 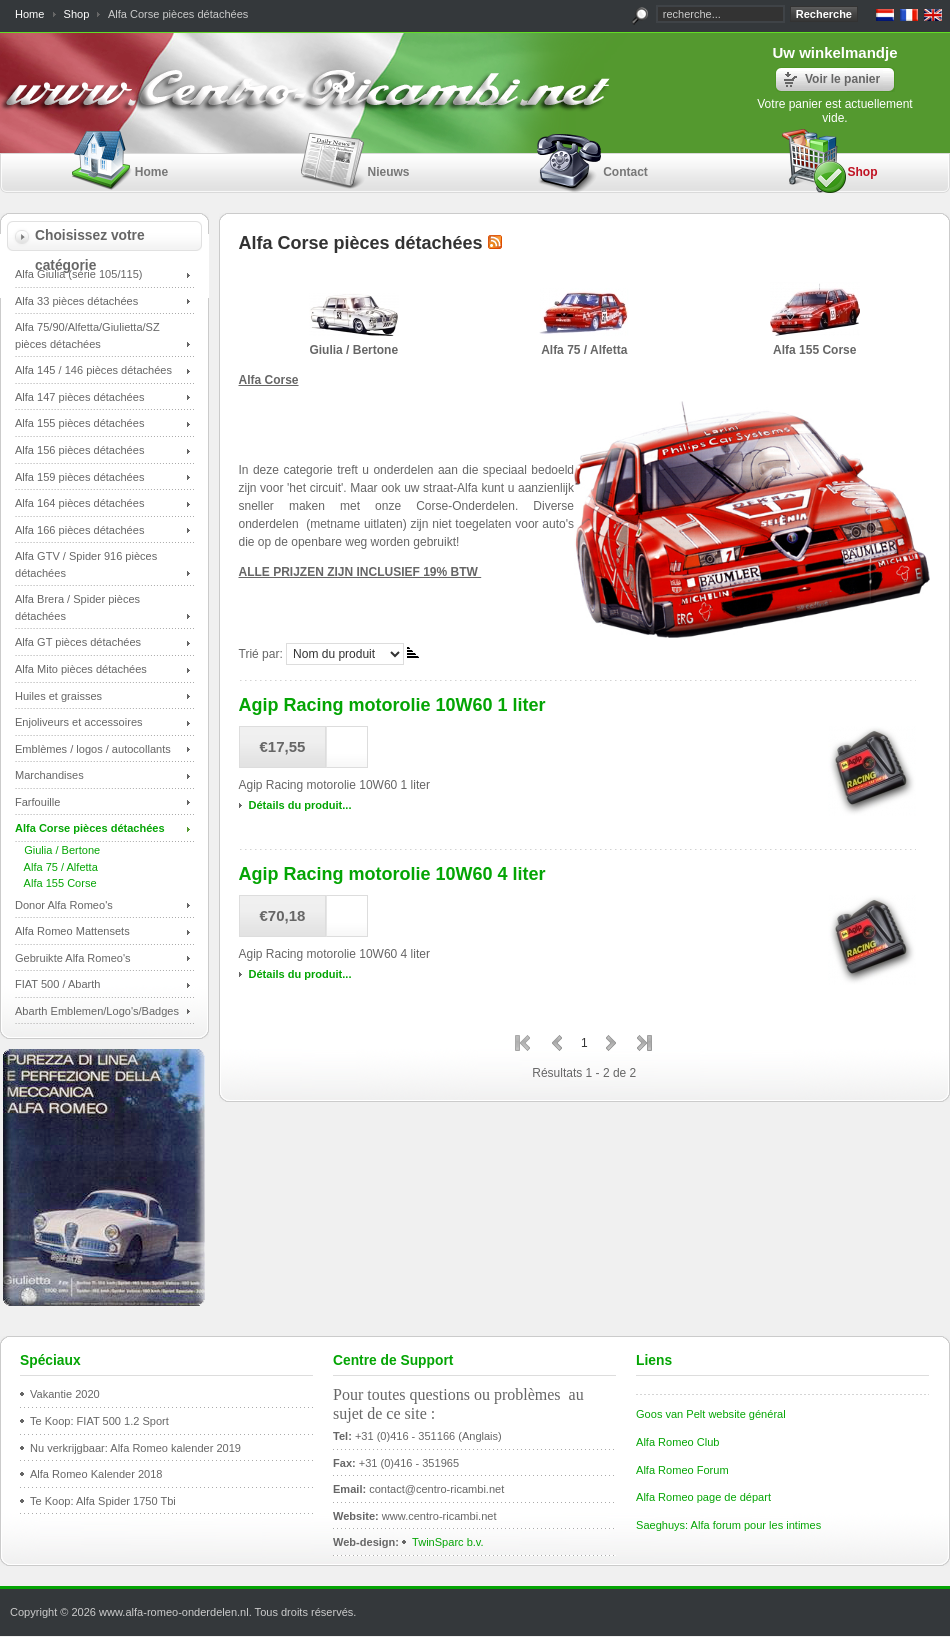 I want to click on Alfa Romeo Kalender 2018, so click(x=96, y=1474).